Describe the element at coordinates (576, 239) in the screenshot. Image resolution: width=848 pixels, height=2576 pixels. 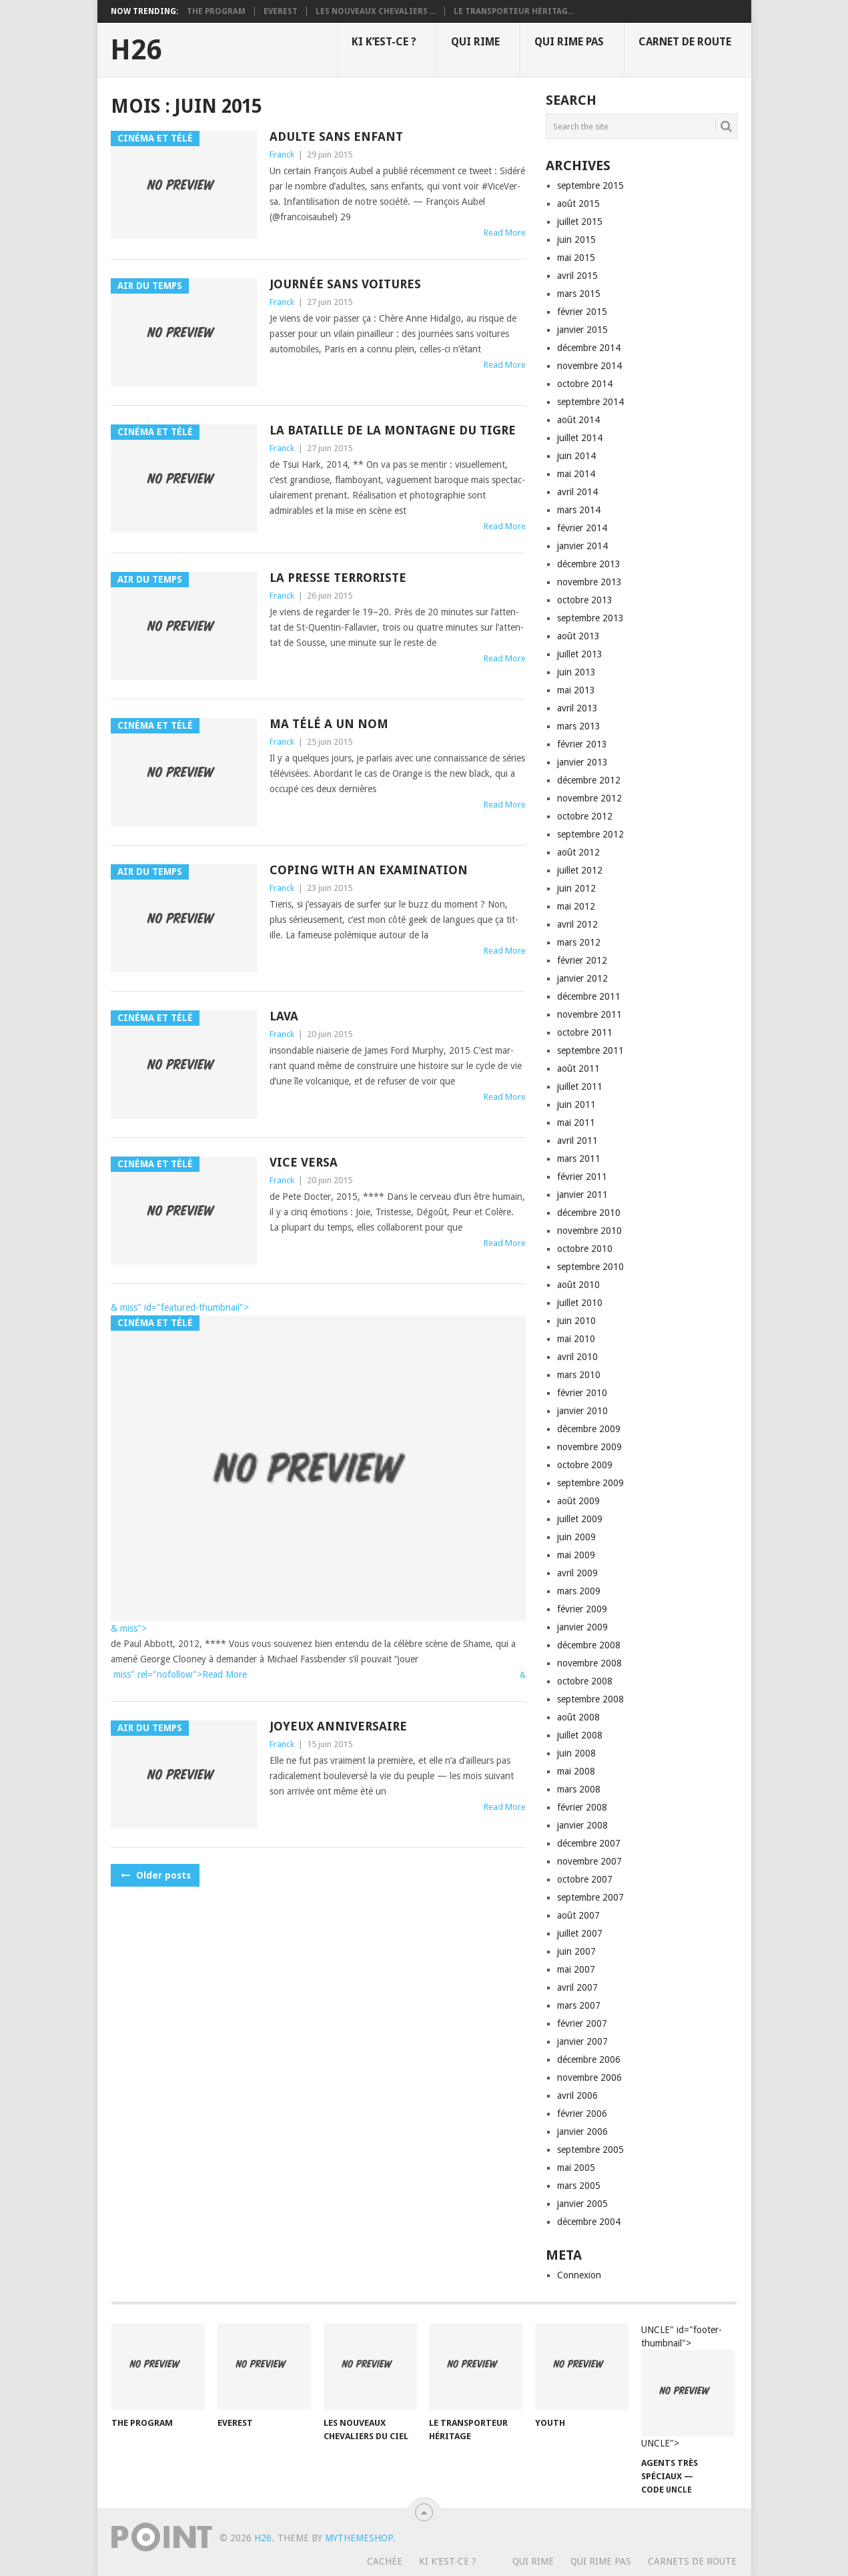
I see `juin 2015` at that location.